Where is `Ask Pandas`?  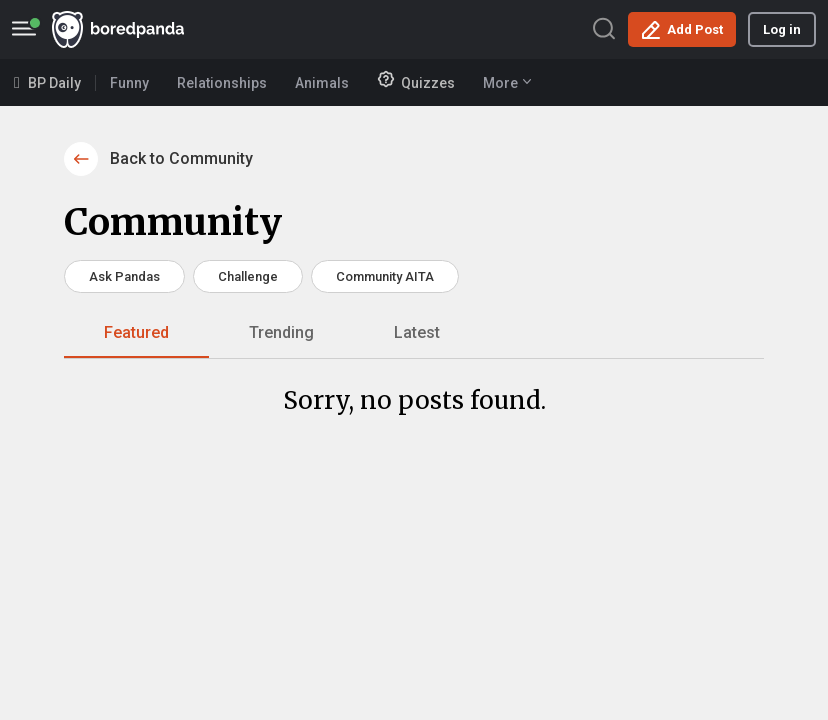
Ask Pandas is located at coordinates (124, 276).